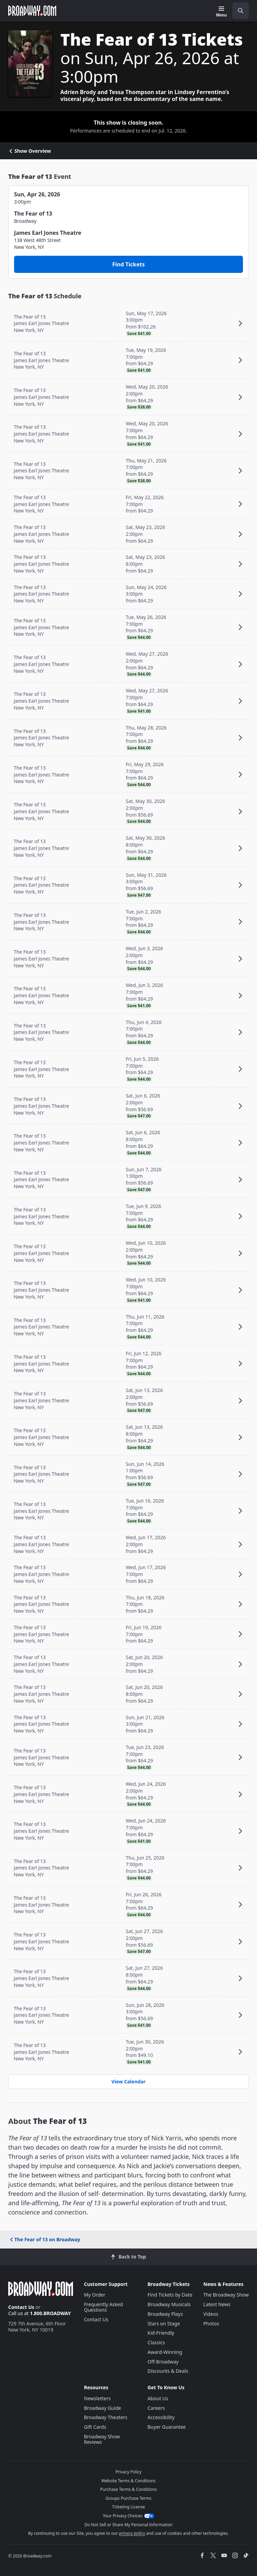 The height and width of the screenshot is (2576, 257). Describe the element at coordinates (165, 2314) in the screenshot. I see `Broadway Plays` at that location.